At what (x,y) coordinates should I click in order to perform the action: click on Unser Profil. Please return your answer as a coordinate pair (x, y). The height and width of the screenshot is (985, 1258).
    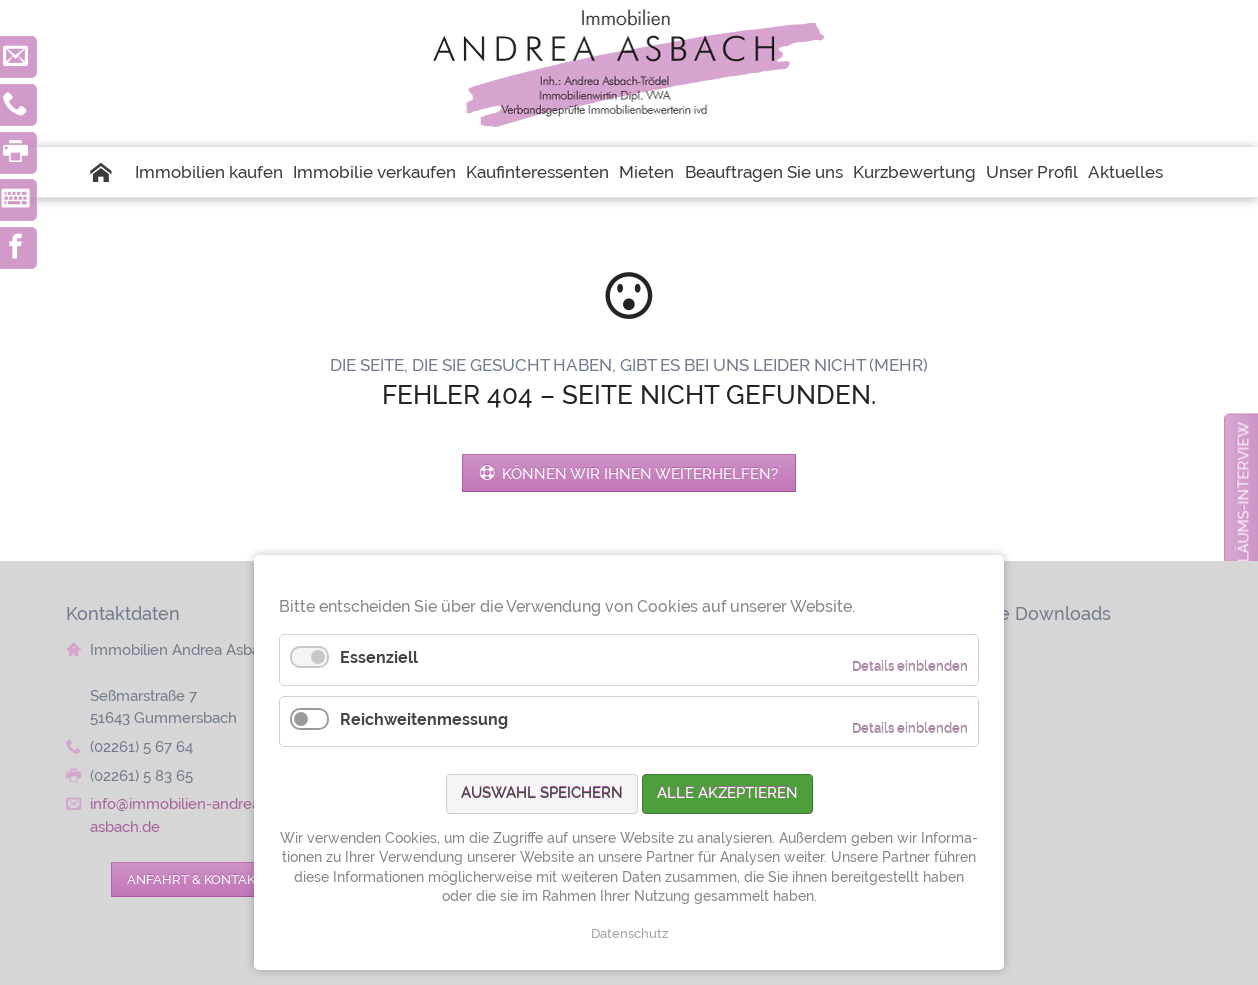
    Looking at the image, I should click on (1032, 172).